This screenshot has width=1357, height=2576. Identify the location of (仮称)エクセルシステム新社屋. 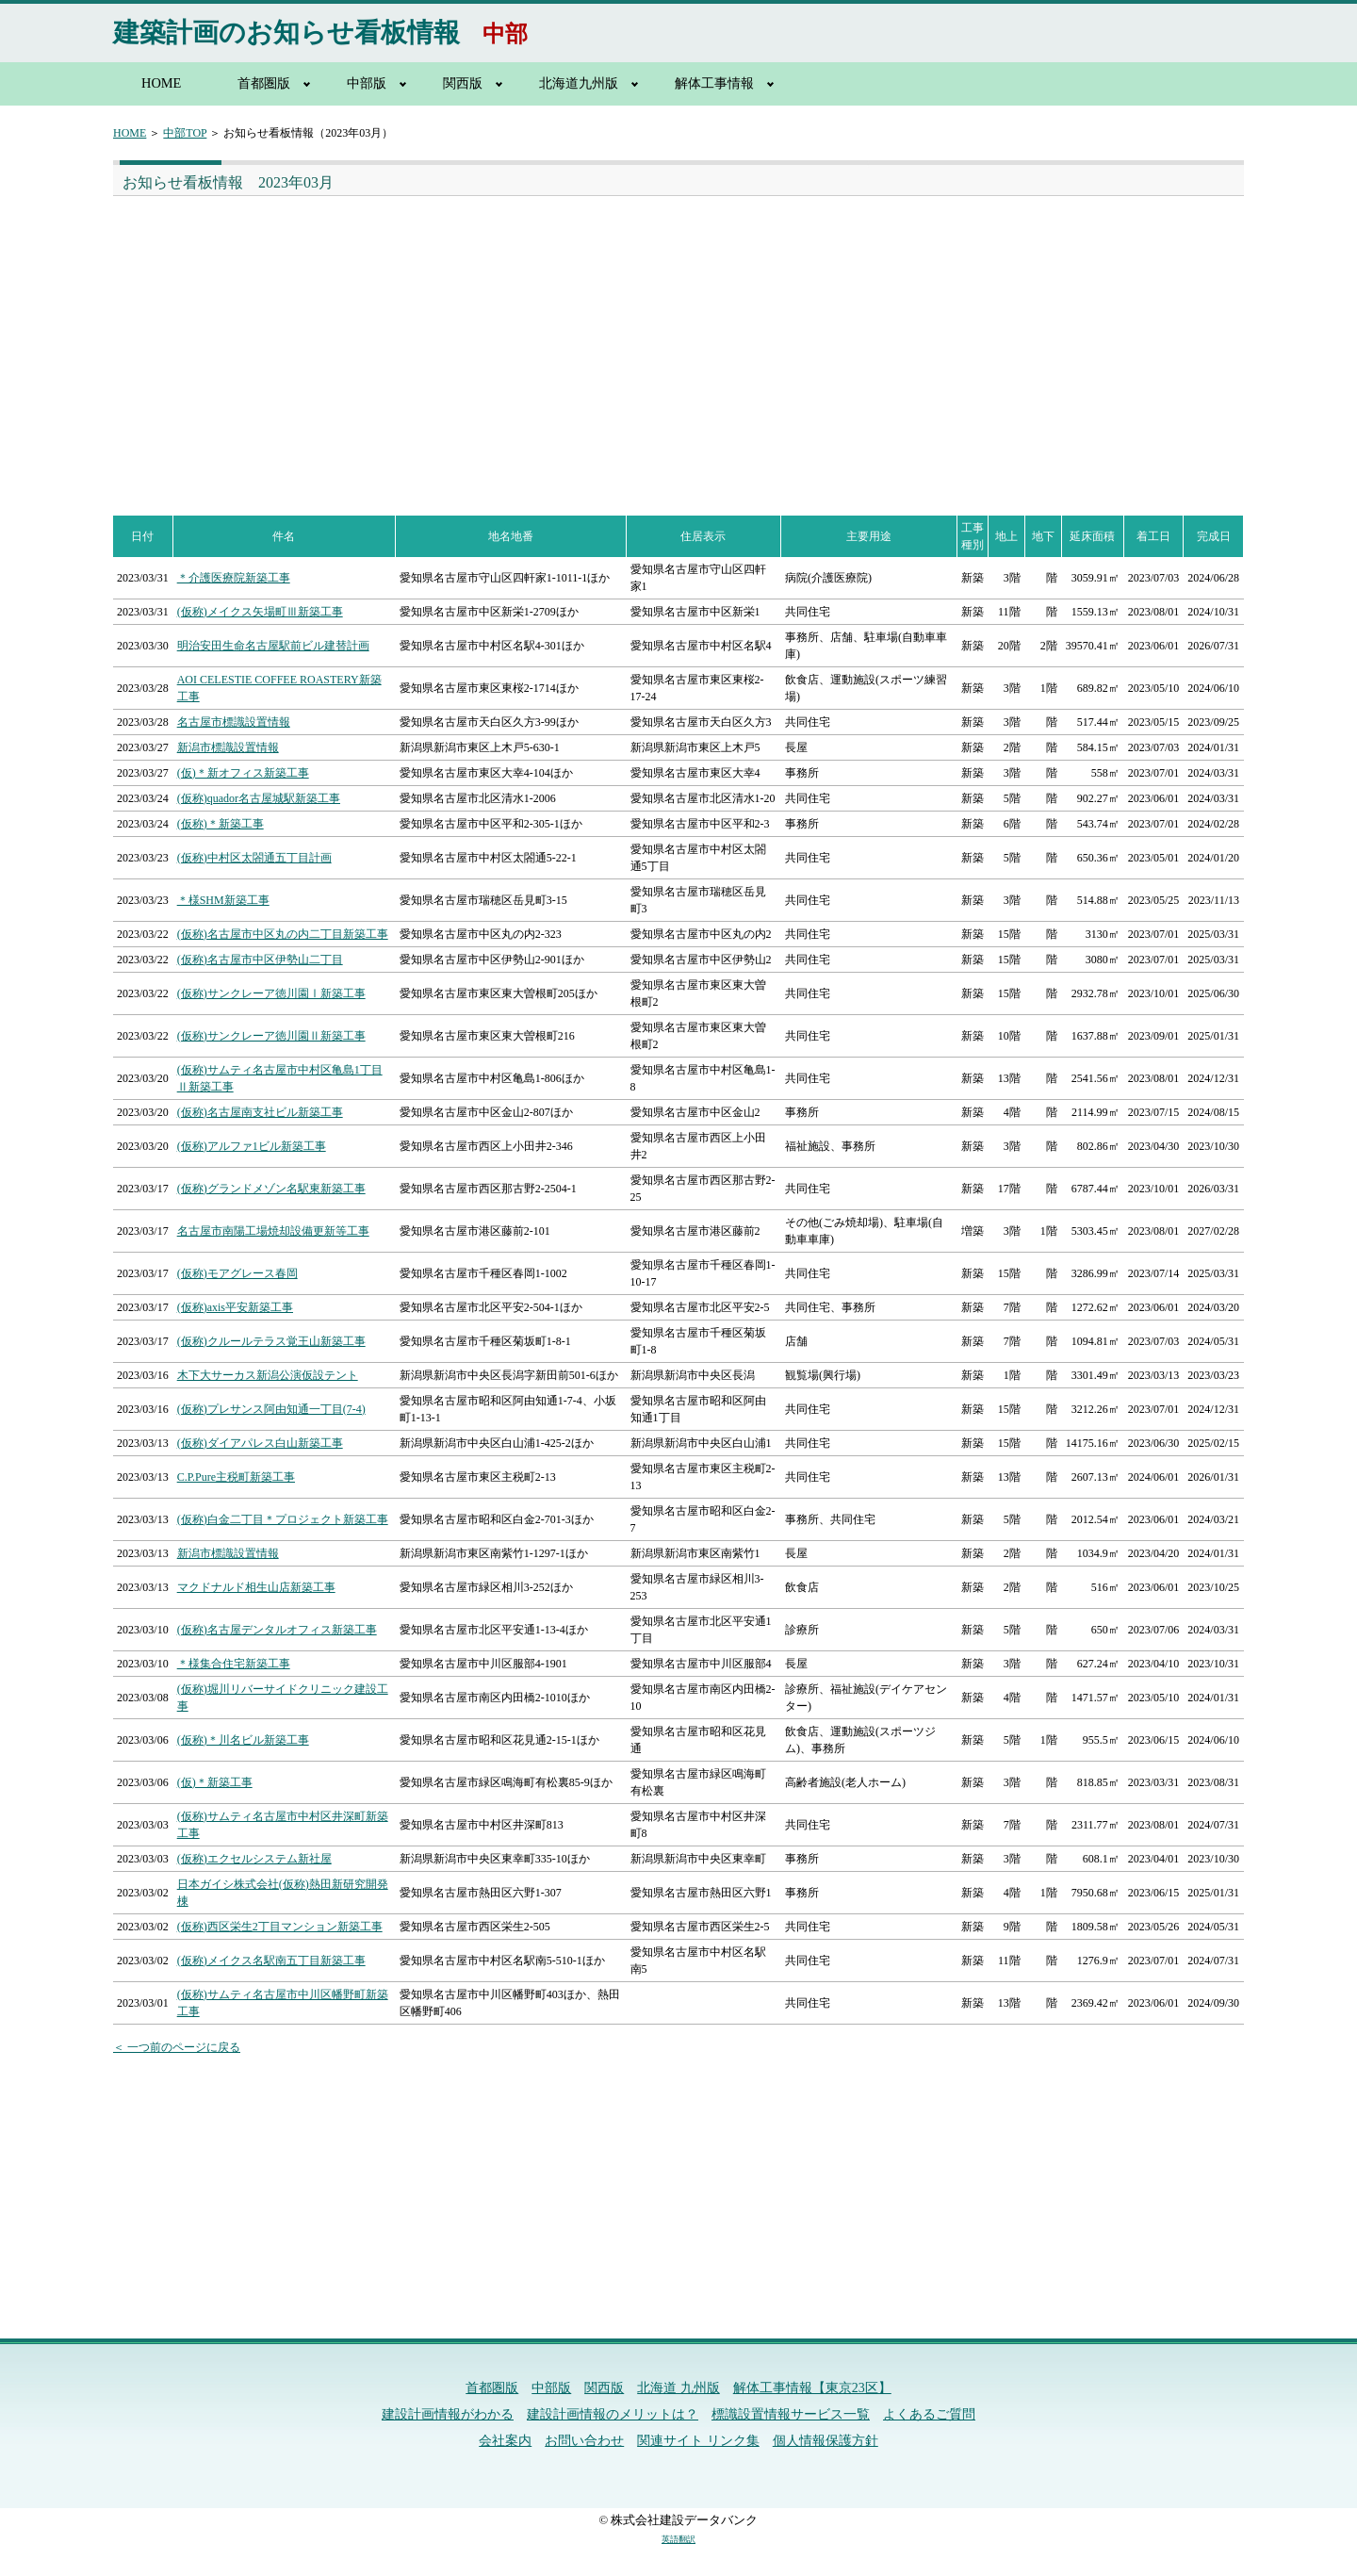
(254, 1858).